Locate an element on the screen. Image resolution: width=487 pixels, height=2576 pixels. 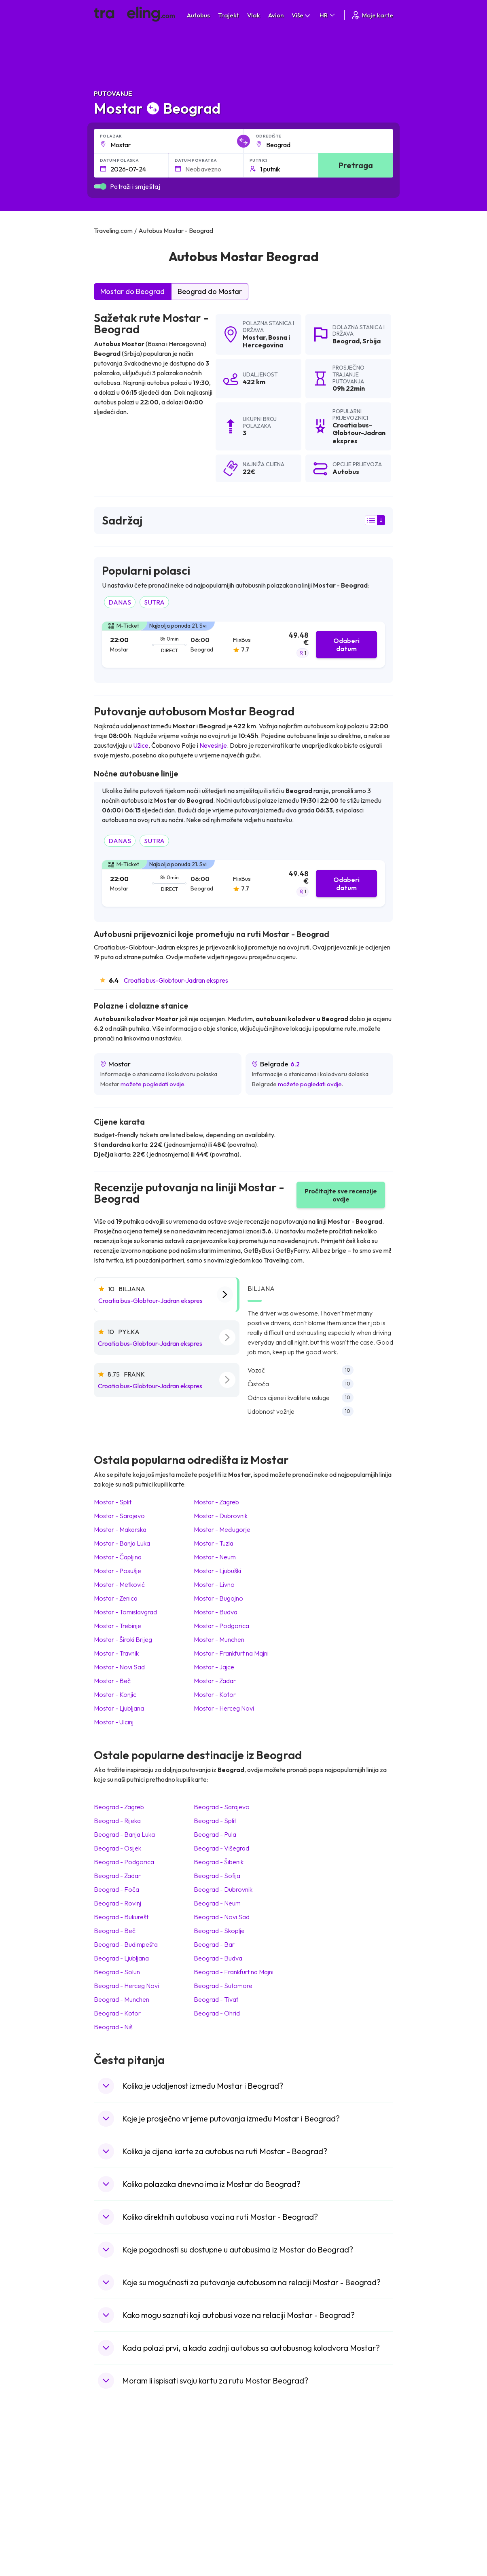
Zračne luke u Hrvatskoj is located at coordinates (352, 2464).